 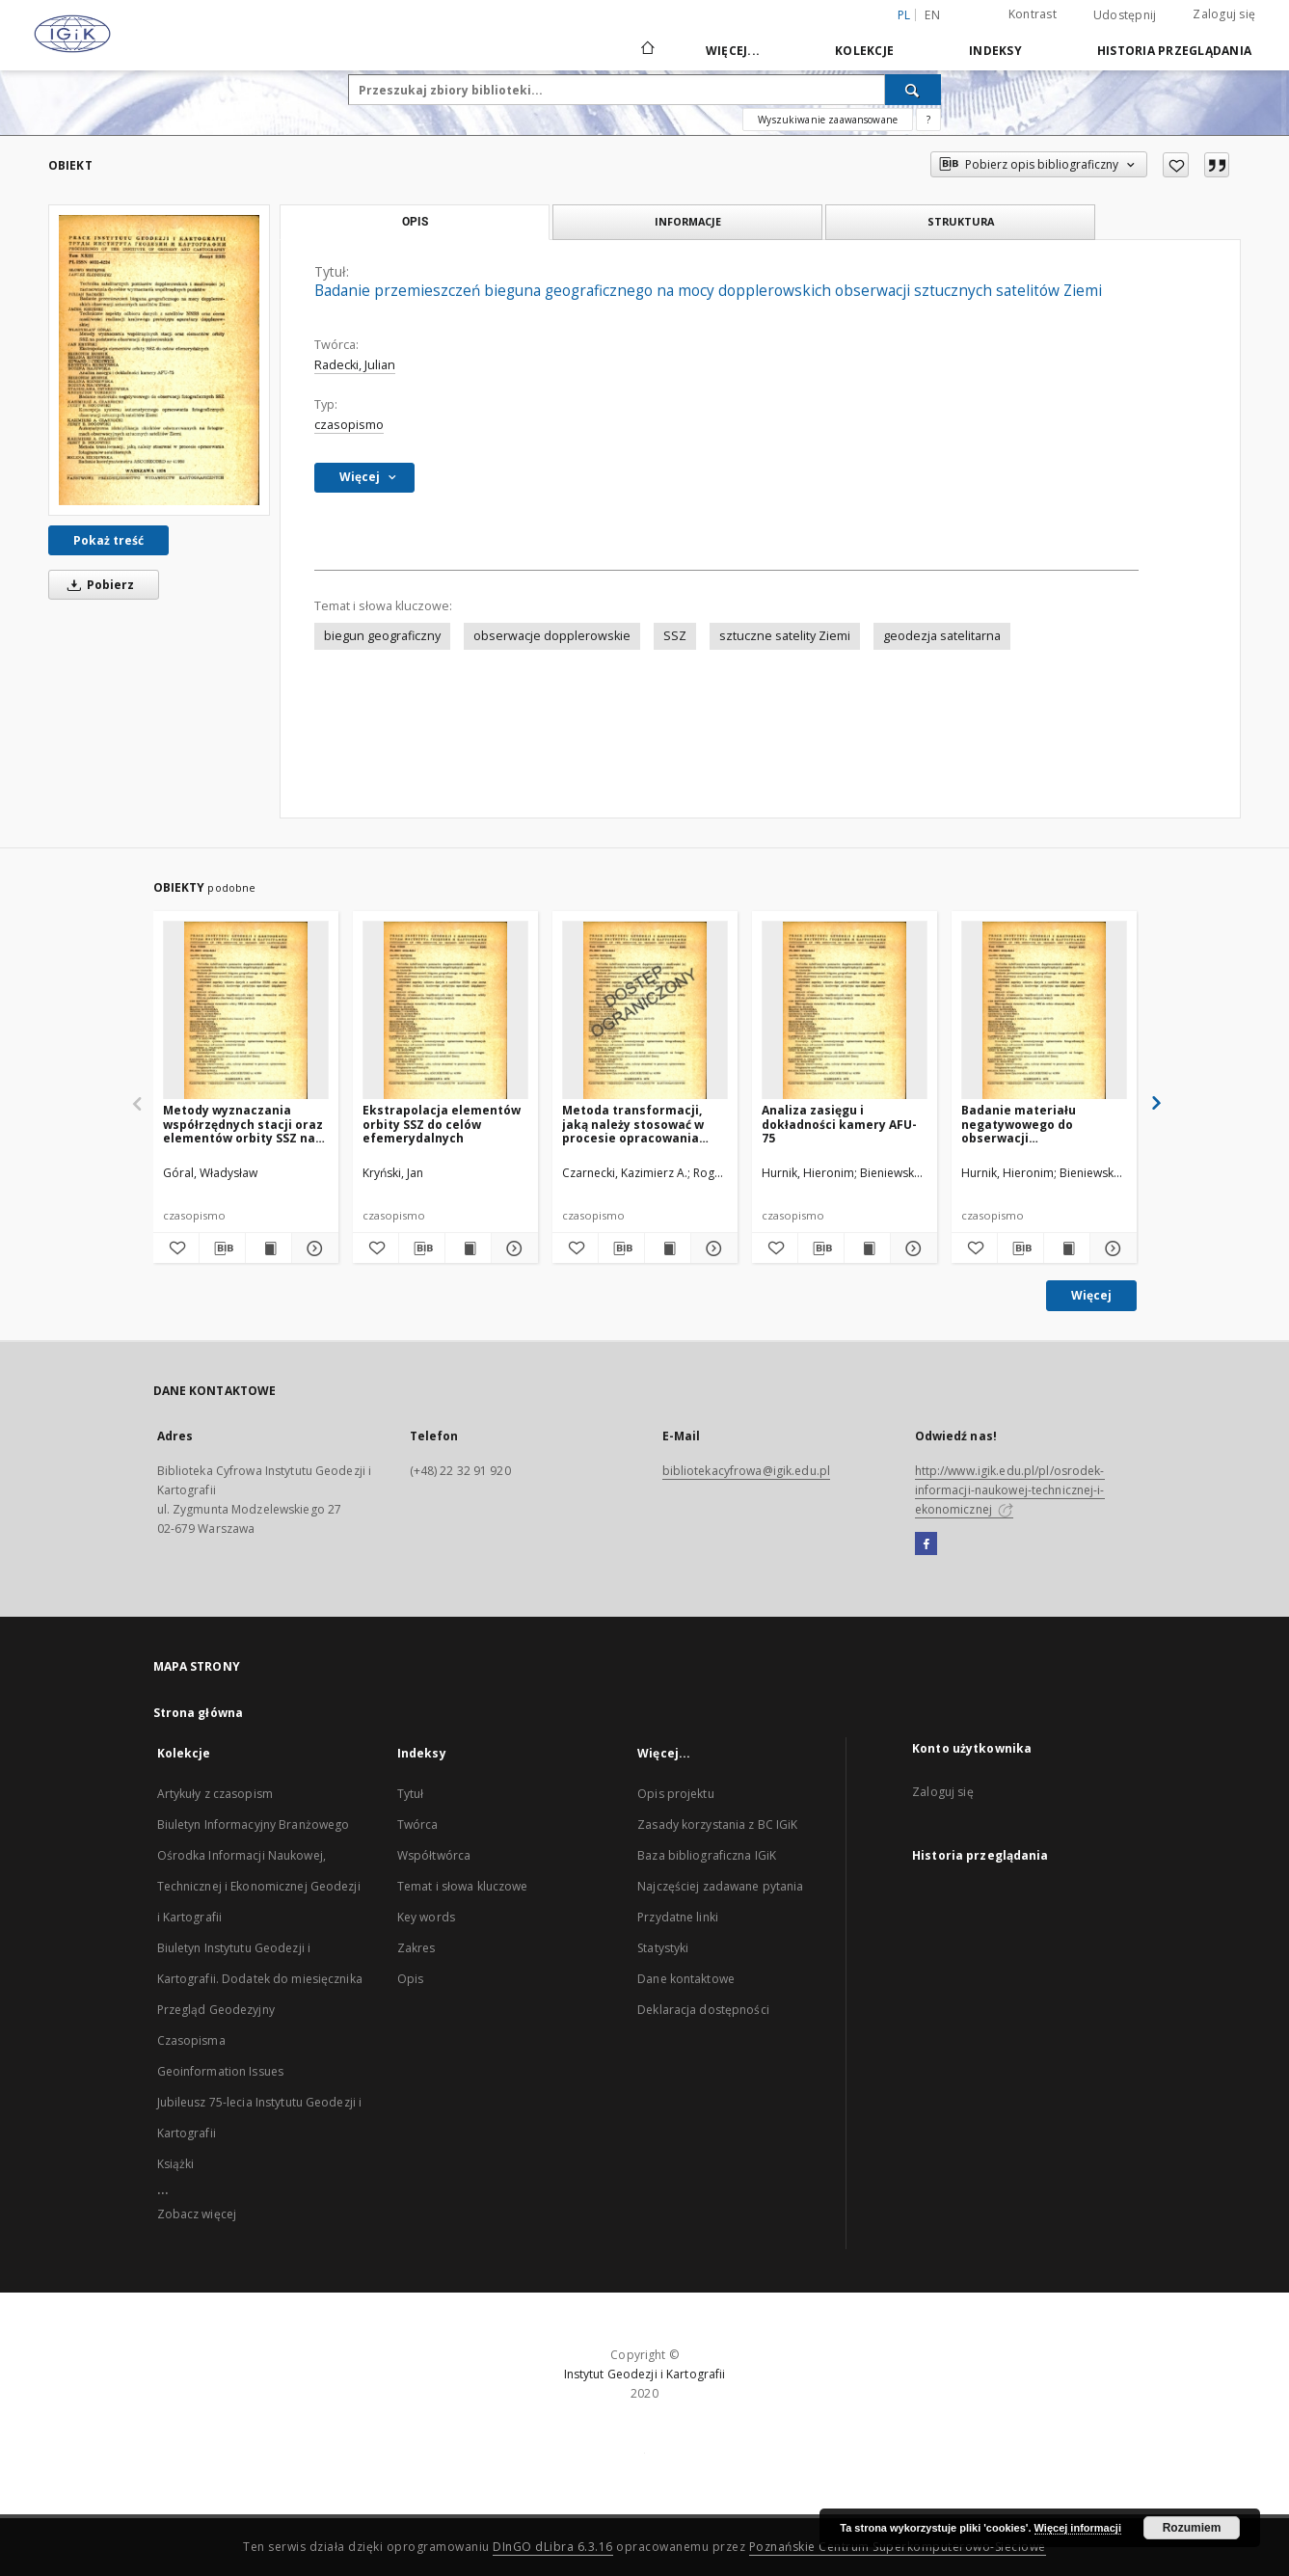 I want to click on Rozumiem, so click(x=1192, y=2528).